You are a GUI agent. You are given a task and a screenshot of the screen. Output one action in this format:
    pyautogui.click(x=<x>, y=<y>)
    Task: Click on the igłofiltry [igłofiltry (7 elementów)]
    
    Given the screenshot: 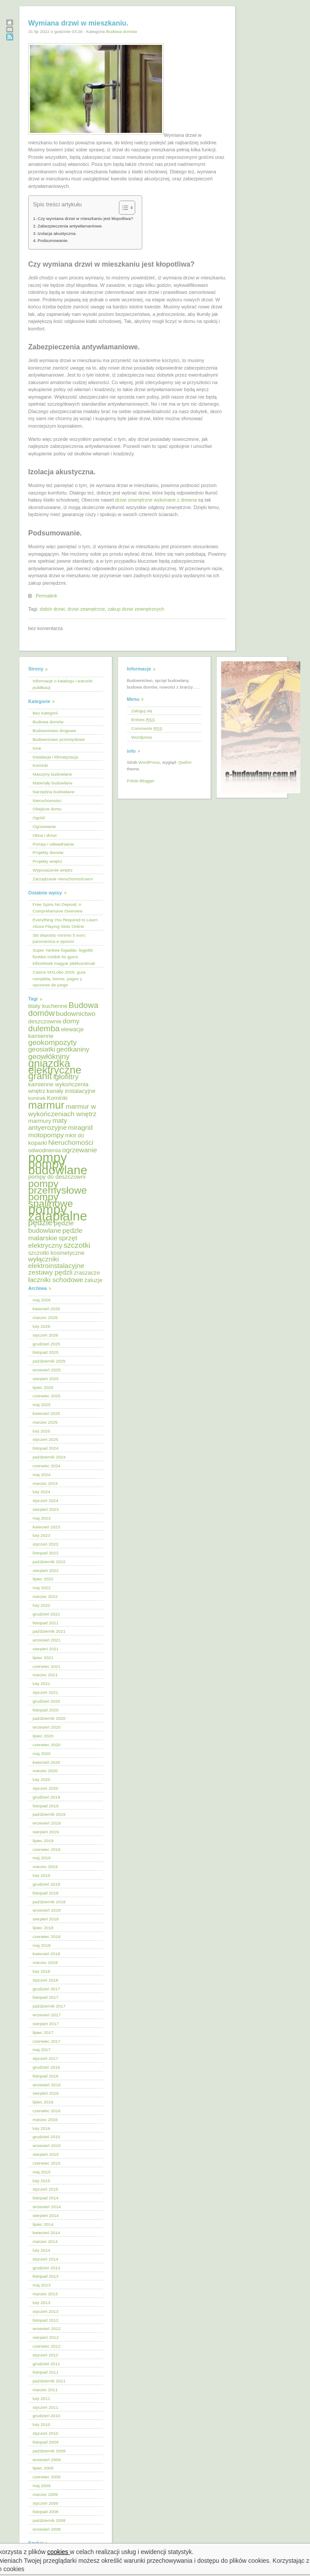 What is the action you would take?
    pyautogui.click(x=66, y=1077)
    